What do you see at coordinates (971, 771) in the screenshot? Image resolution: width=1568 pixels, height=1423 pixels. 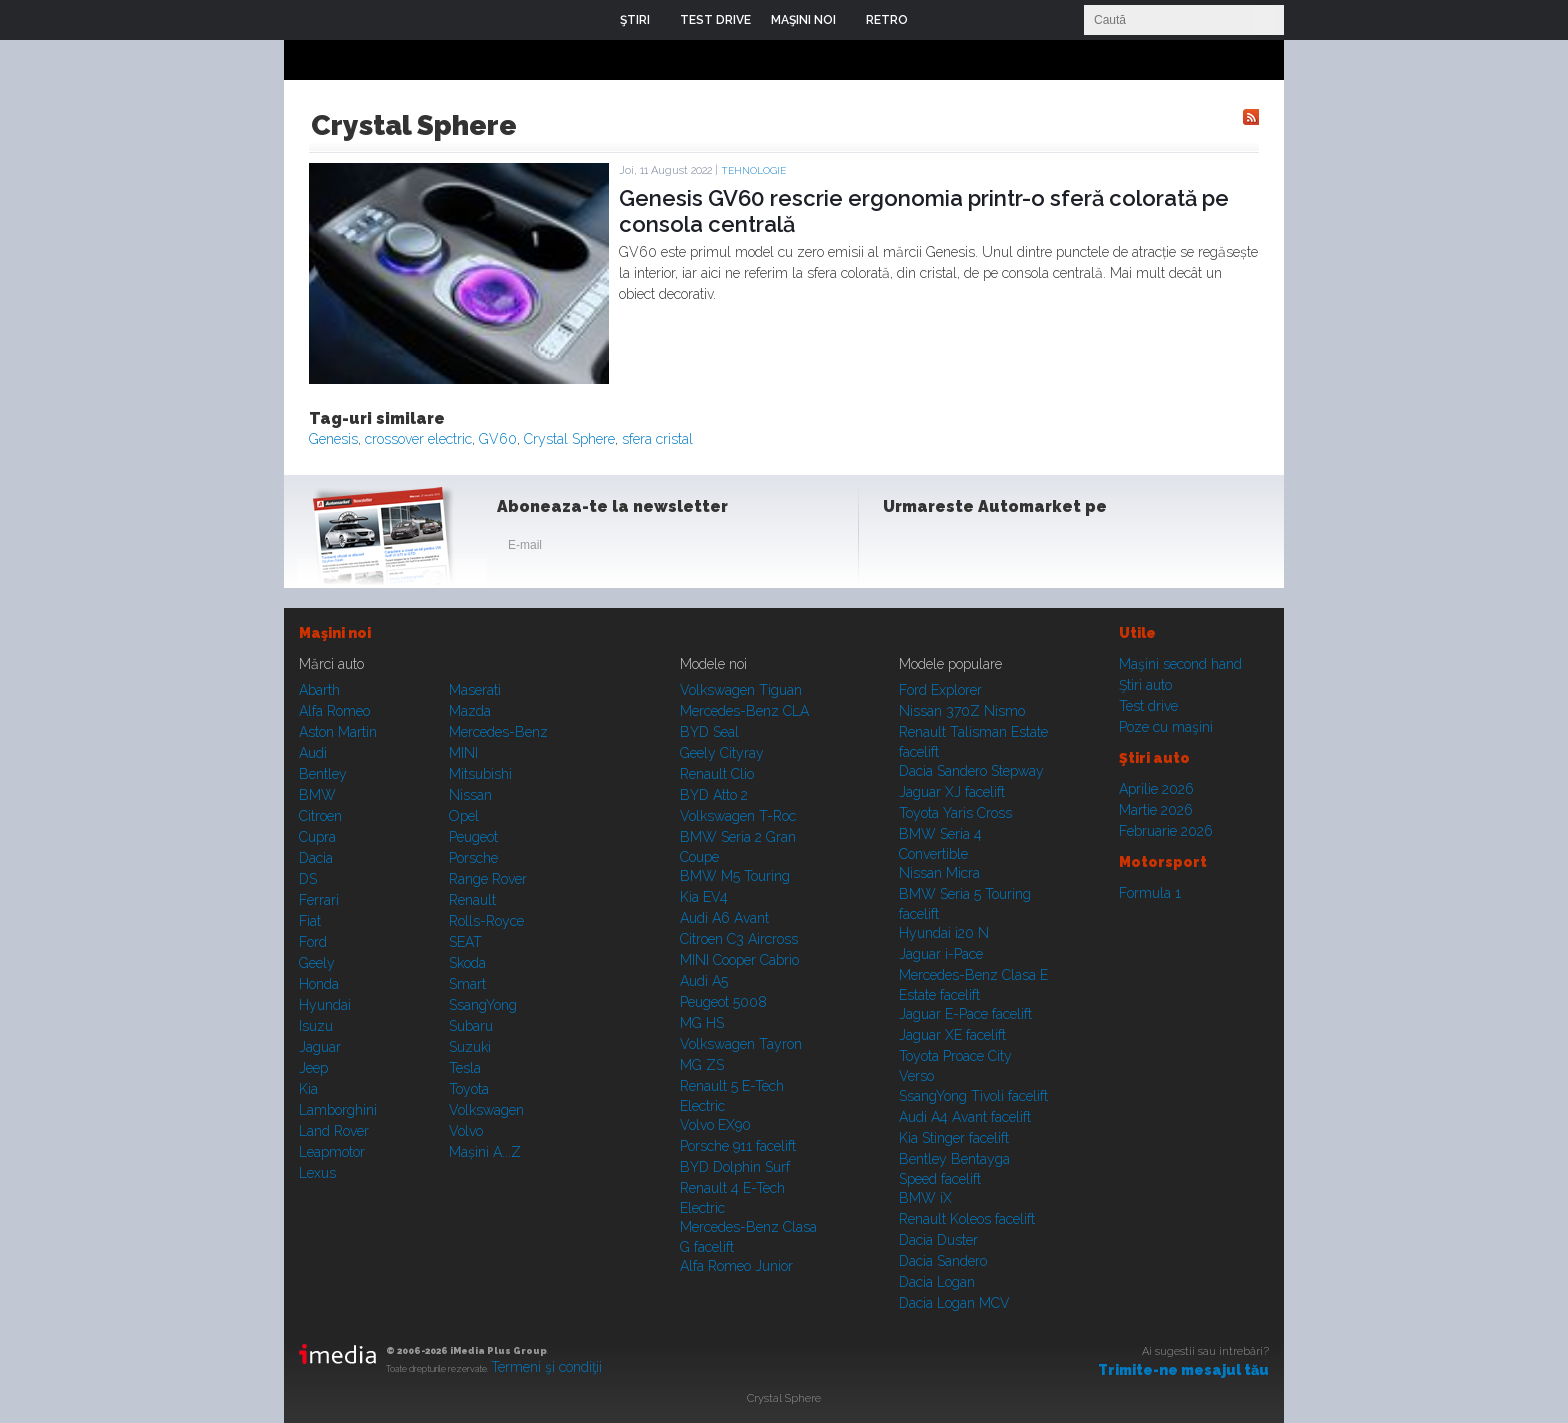 I see `Dacia Sandero Stepway` at bounding box center [971, 771].